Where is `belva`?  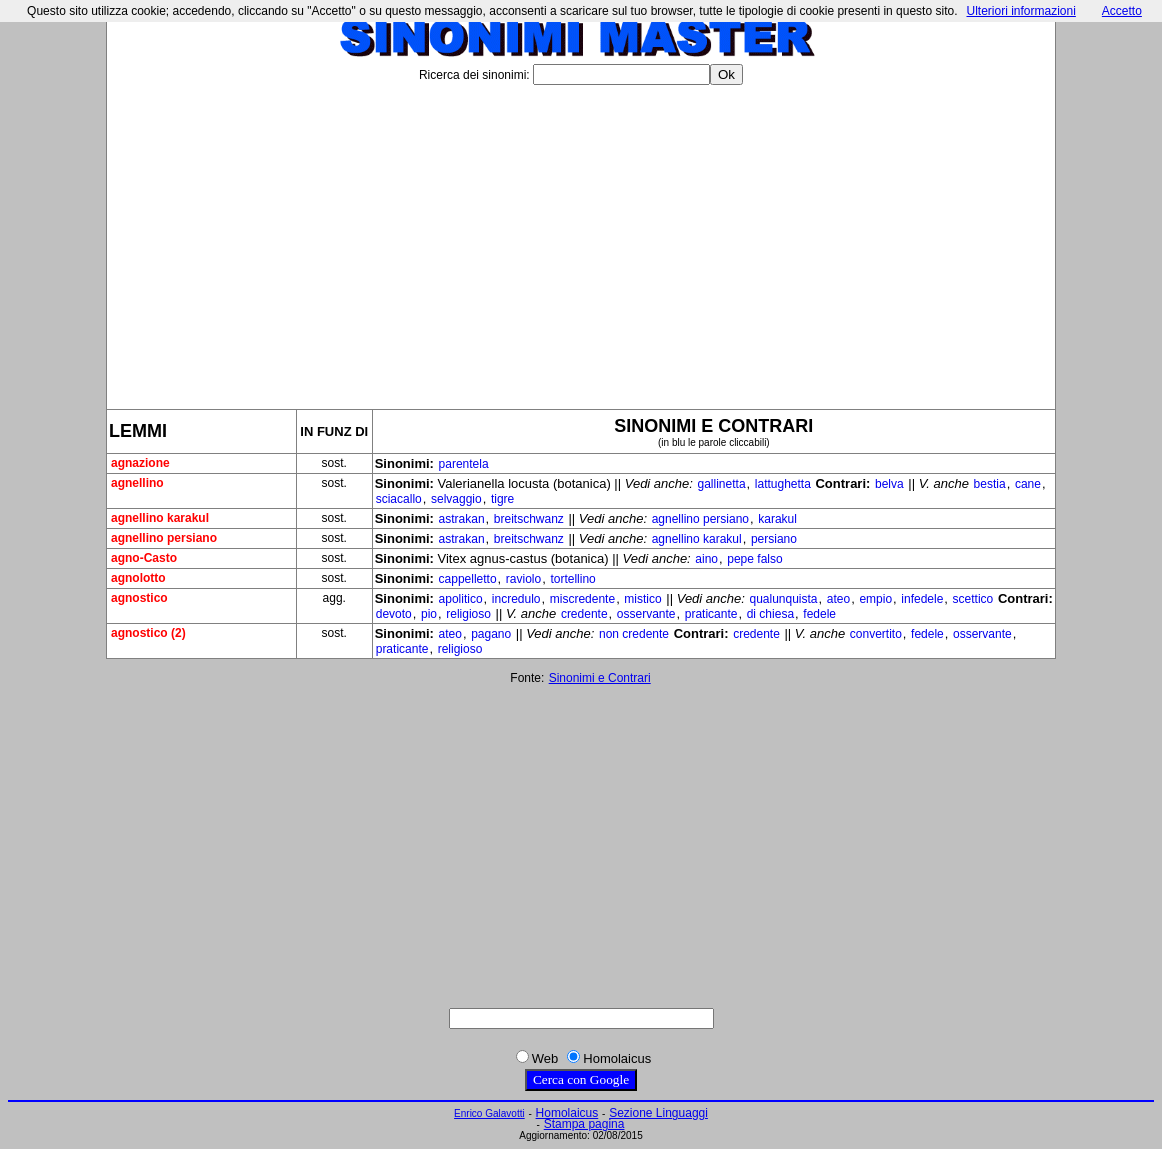 belva is located at coordinates (889, 484).